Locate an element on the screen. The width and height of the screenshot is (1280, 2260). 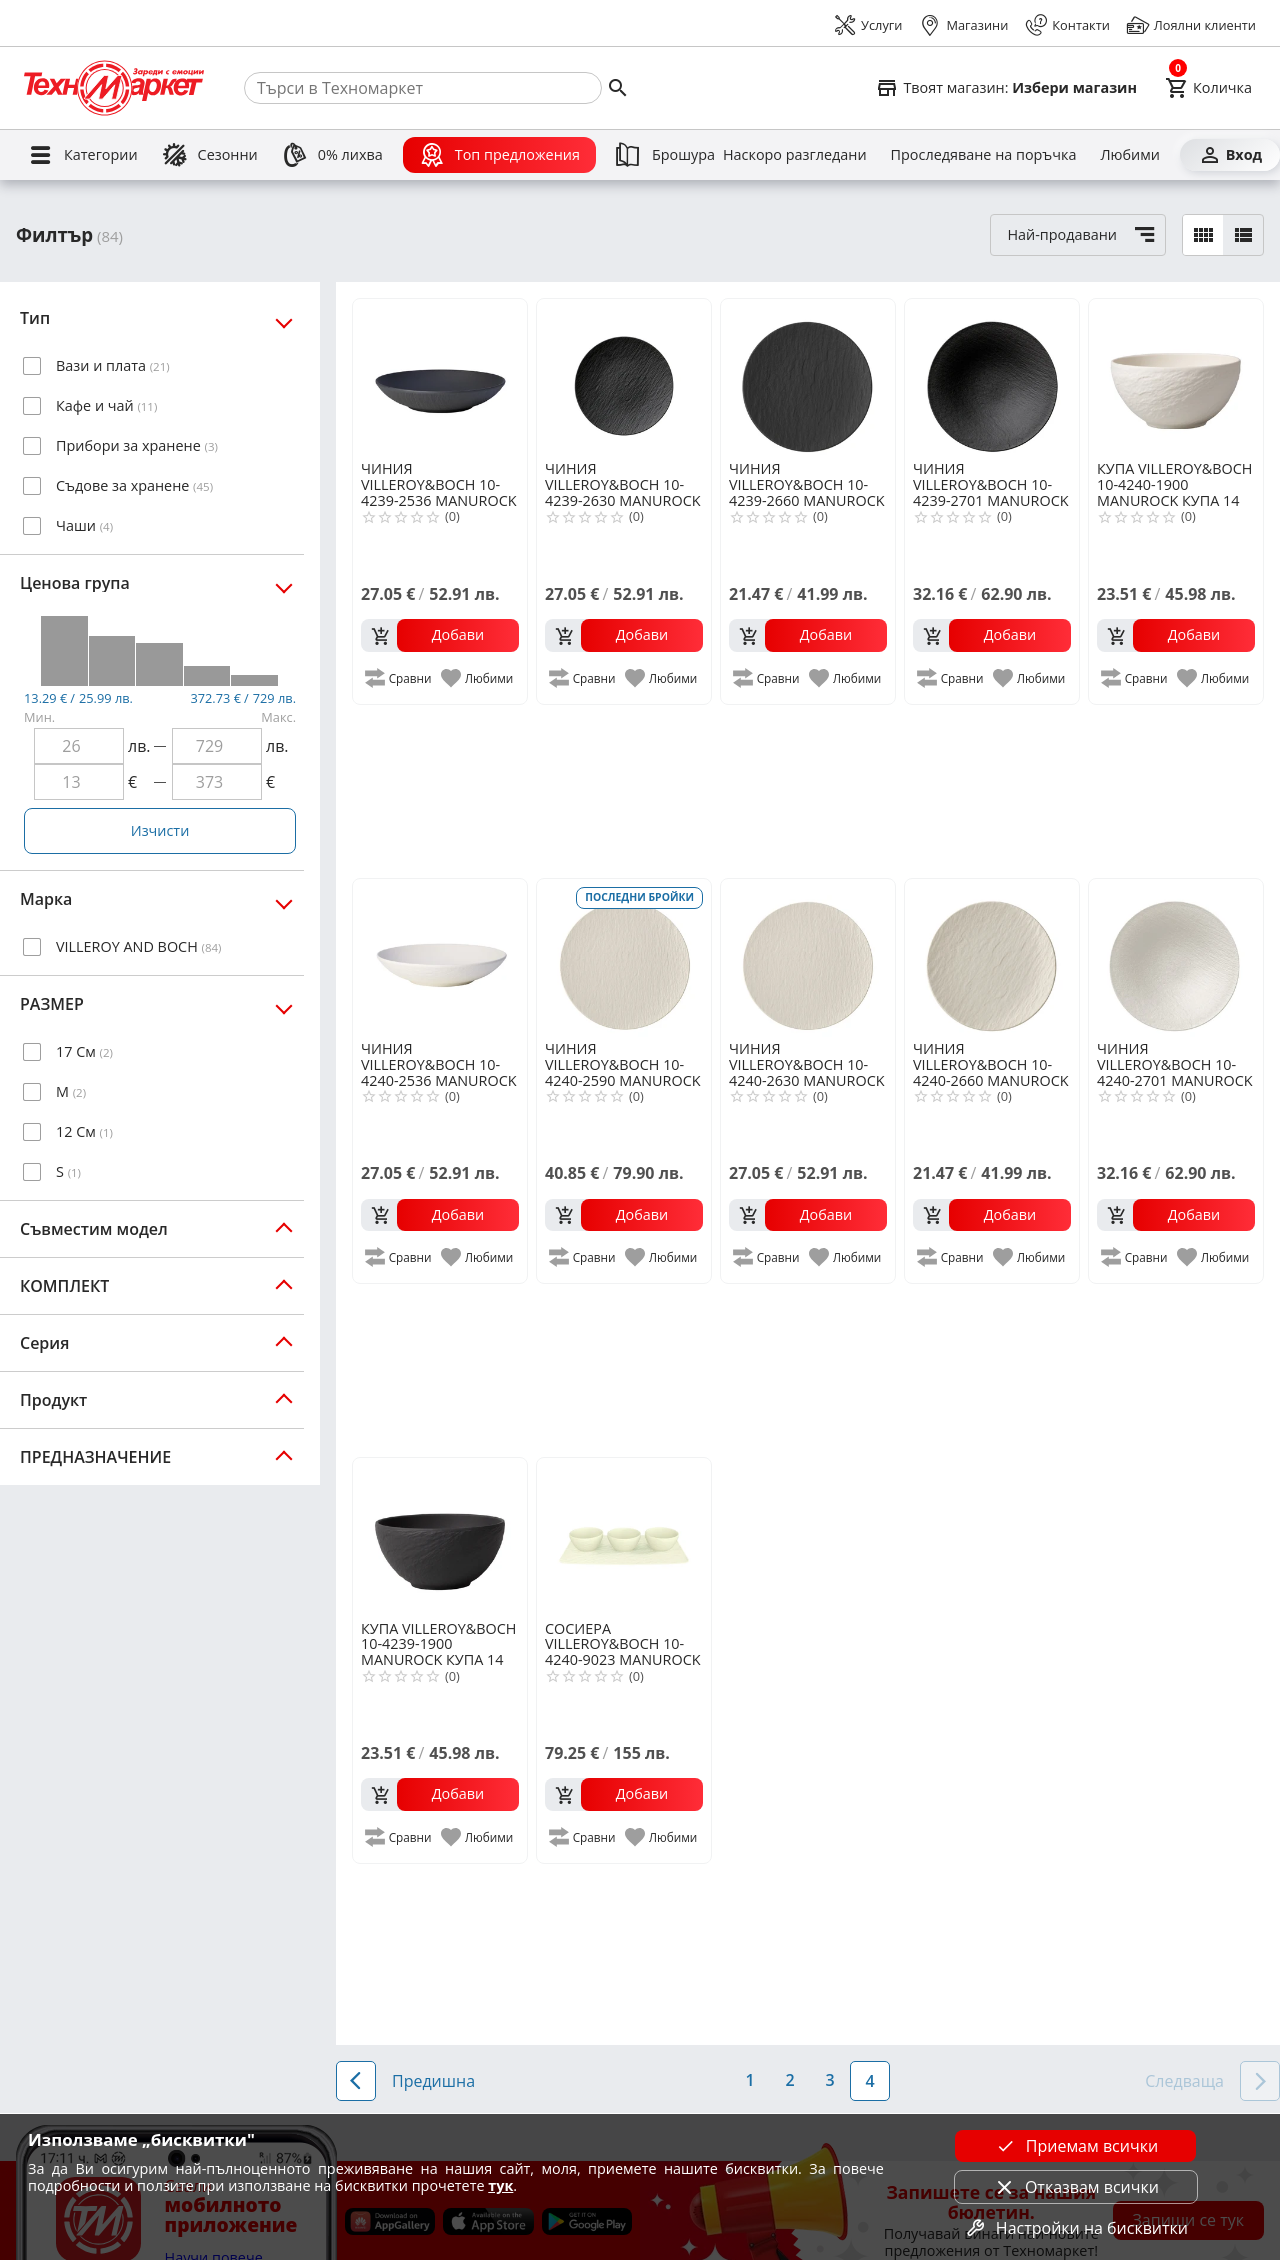
[VILLEROY&BOCH 10-4239-1900 MANUROCK КУПА 14 СМ] is located at coordinates (440, 1537).